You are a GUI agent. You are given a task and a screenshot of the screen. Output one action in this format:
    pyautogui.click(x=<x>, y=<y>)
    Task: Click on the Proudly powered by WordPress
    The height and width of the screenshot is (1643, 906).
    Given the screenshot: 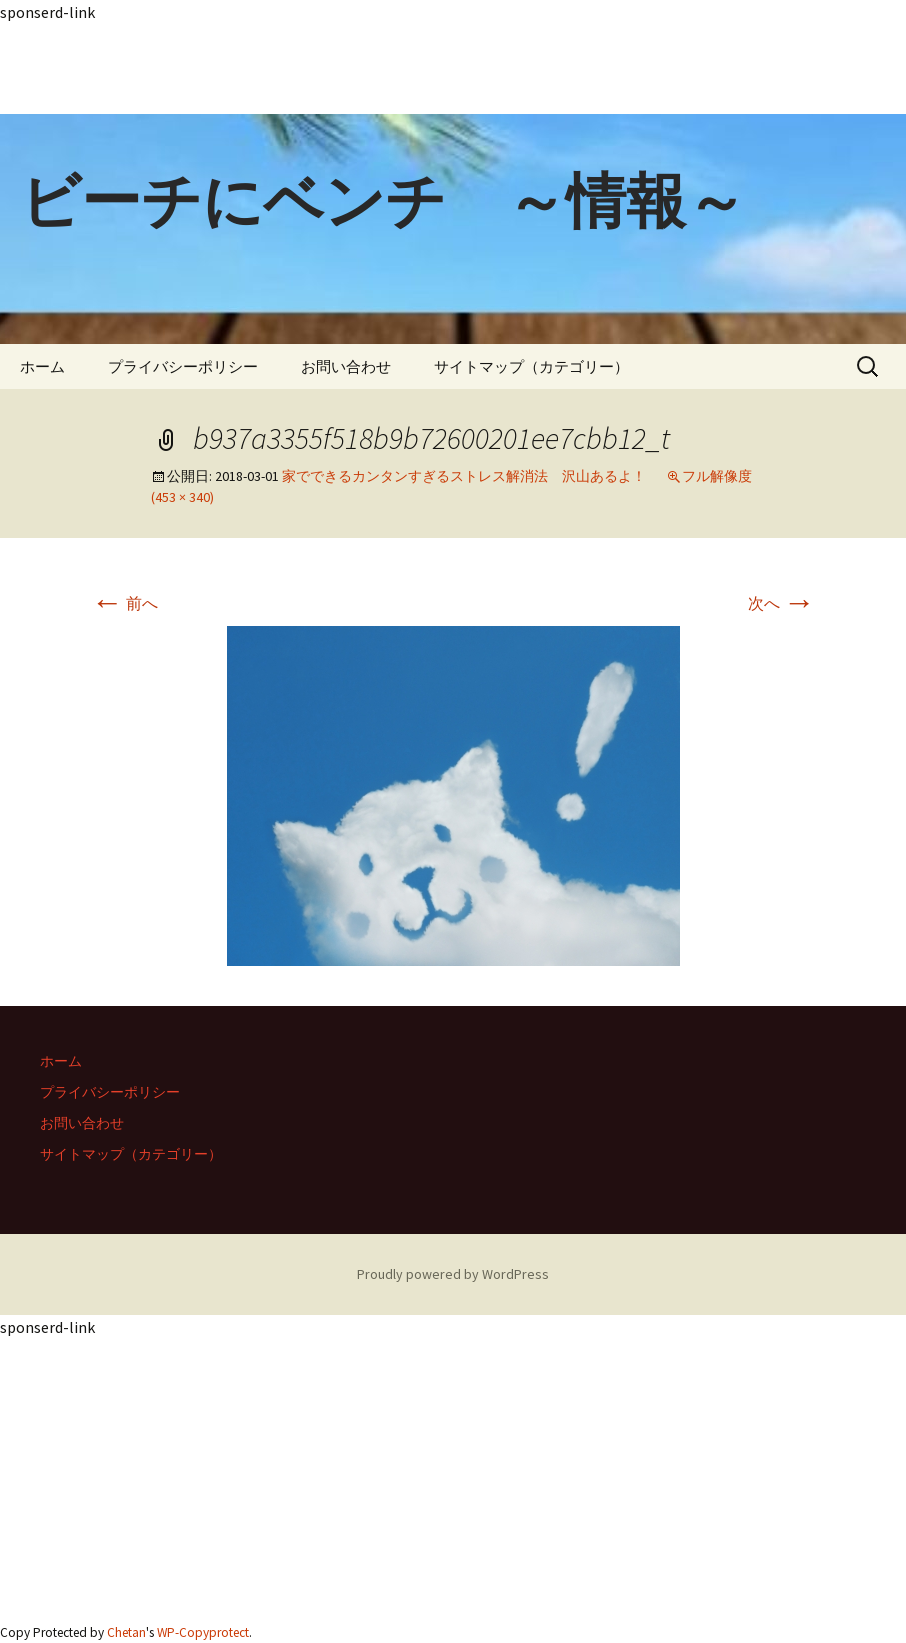 What is the action you would take?
    pyautogui.click(x=453, y=1274)
    